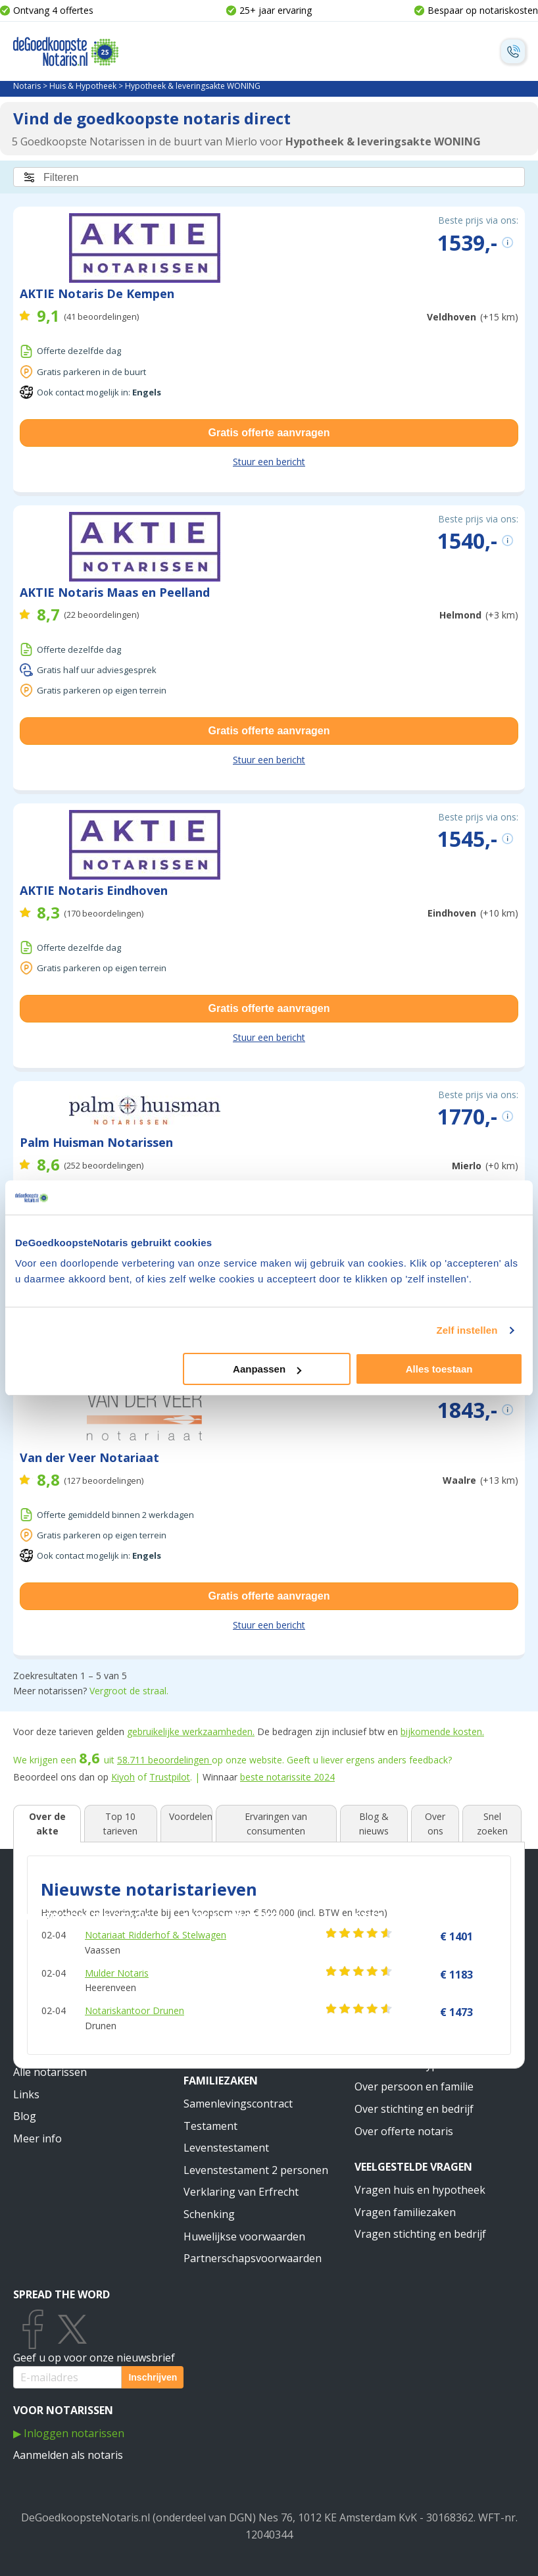 The image size is (538, 2576). Describe the element at coordinates (82, 85) in the screenshot. I see `Huis & Hypotheek` at that location.